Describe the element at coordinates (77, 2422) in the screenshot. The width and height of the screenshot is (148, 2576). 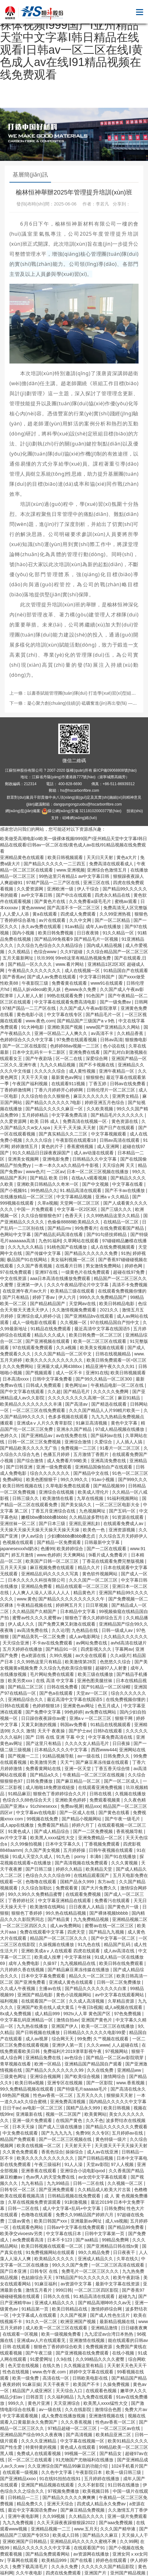
I see `久久久香蕉视频` at that location.